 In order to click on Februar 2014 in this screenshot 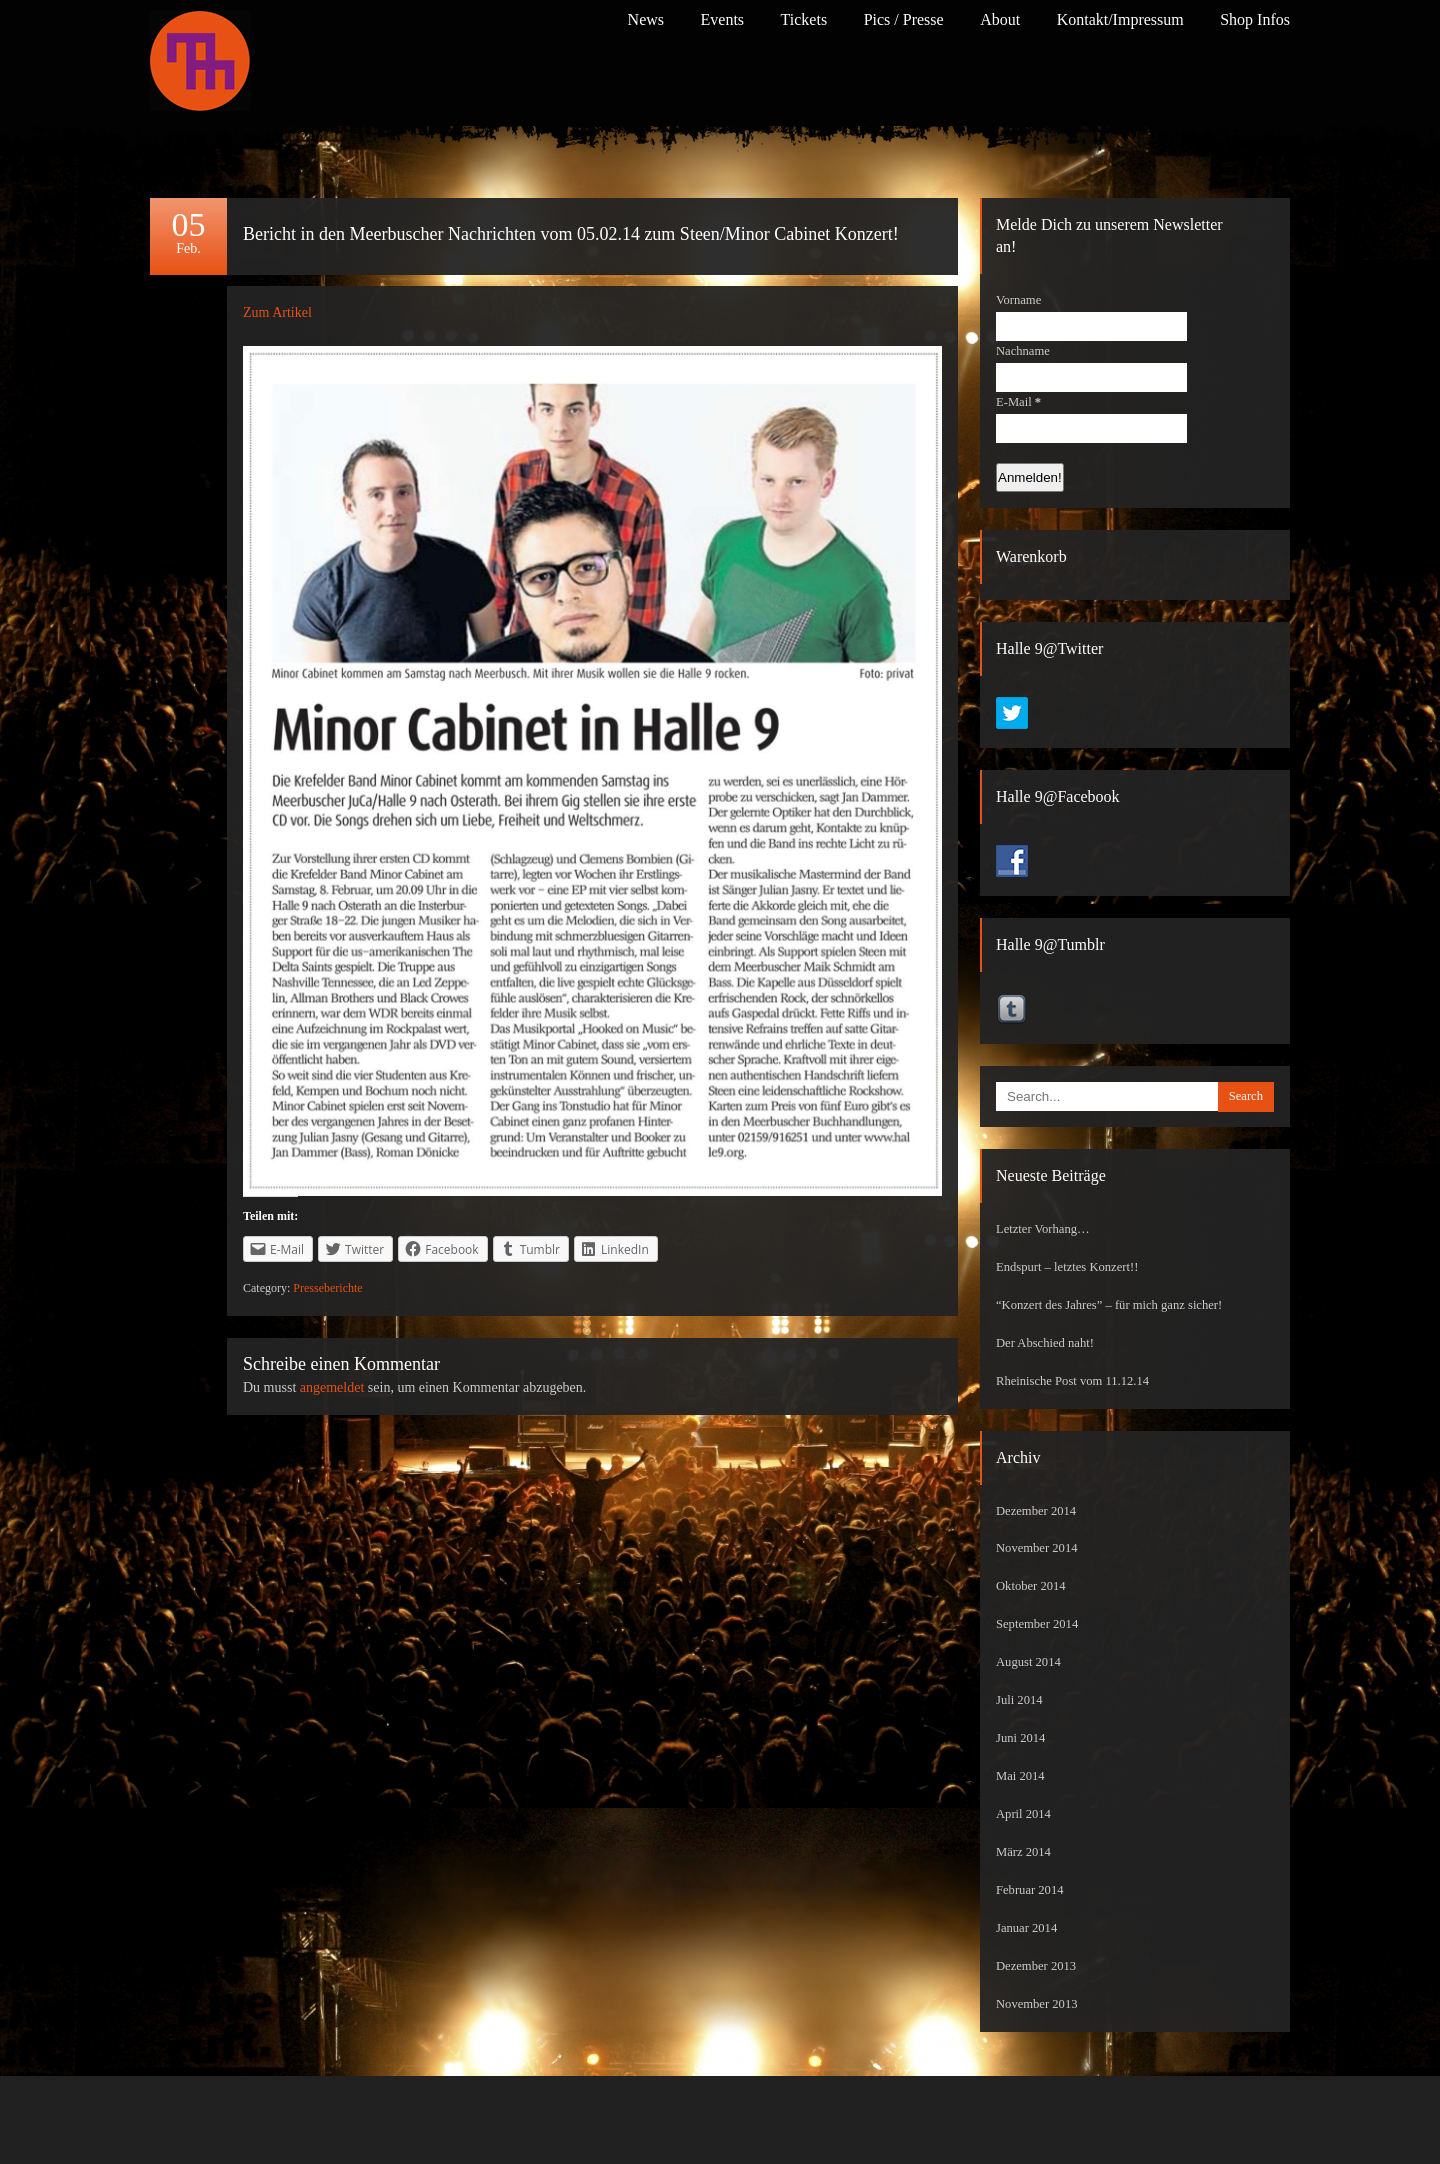, I will do `click(1030, 1890)`.